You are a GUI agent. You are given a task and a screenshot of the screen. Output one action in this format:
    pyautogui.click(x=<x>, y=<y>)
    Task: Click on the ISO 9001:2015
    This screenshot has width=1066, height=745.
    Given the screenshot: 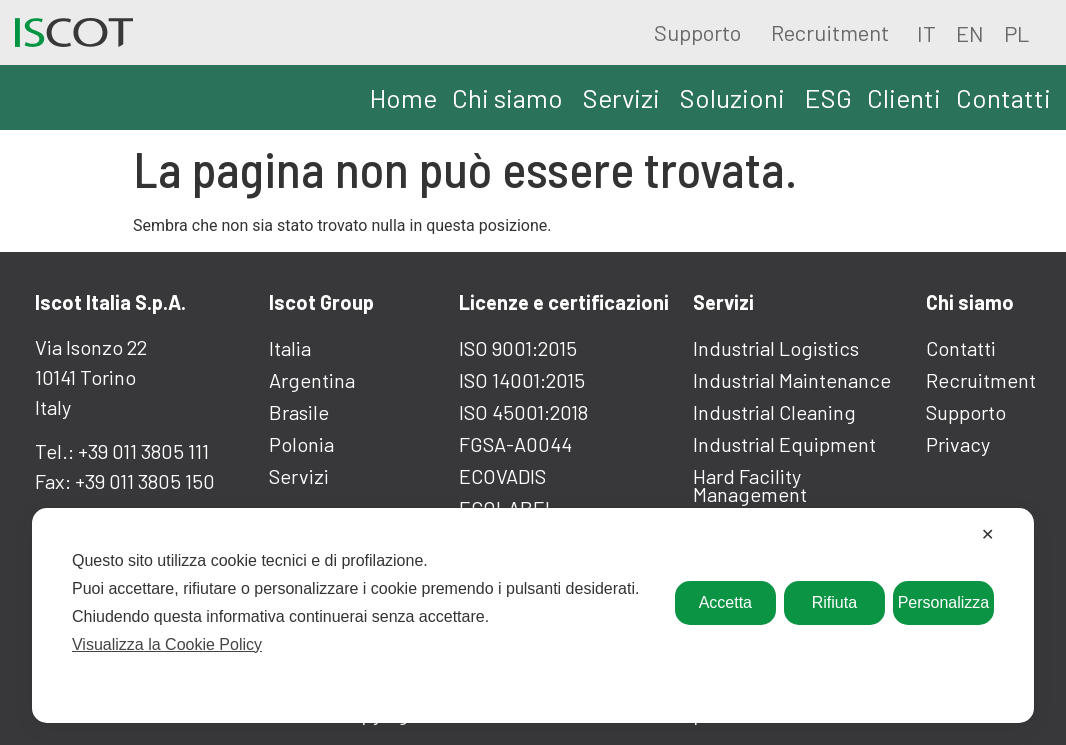 What is the action you would take?
    pyautogui.click(x=518, y=348)
    